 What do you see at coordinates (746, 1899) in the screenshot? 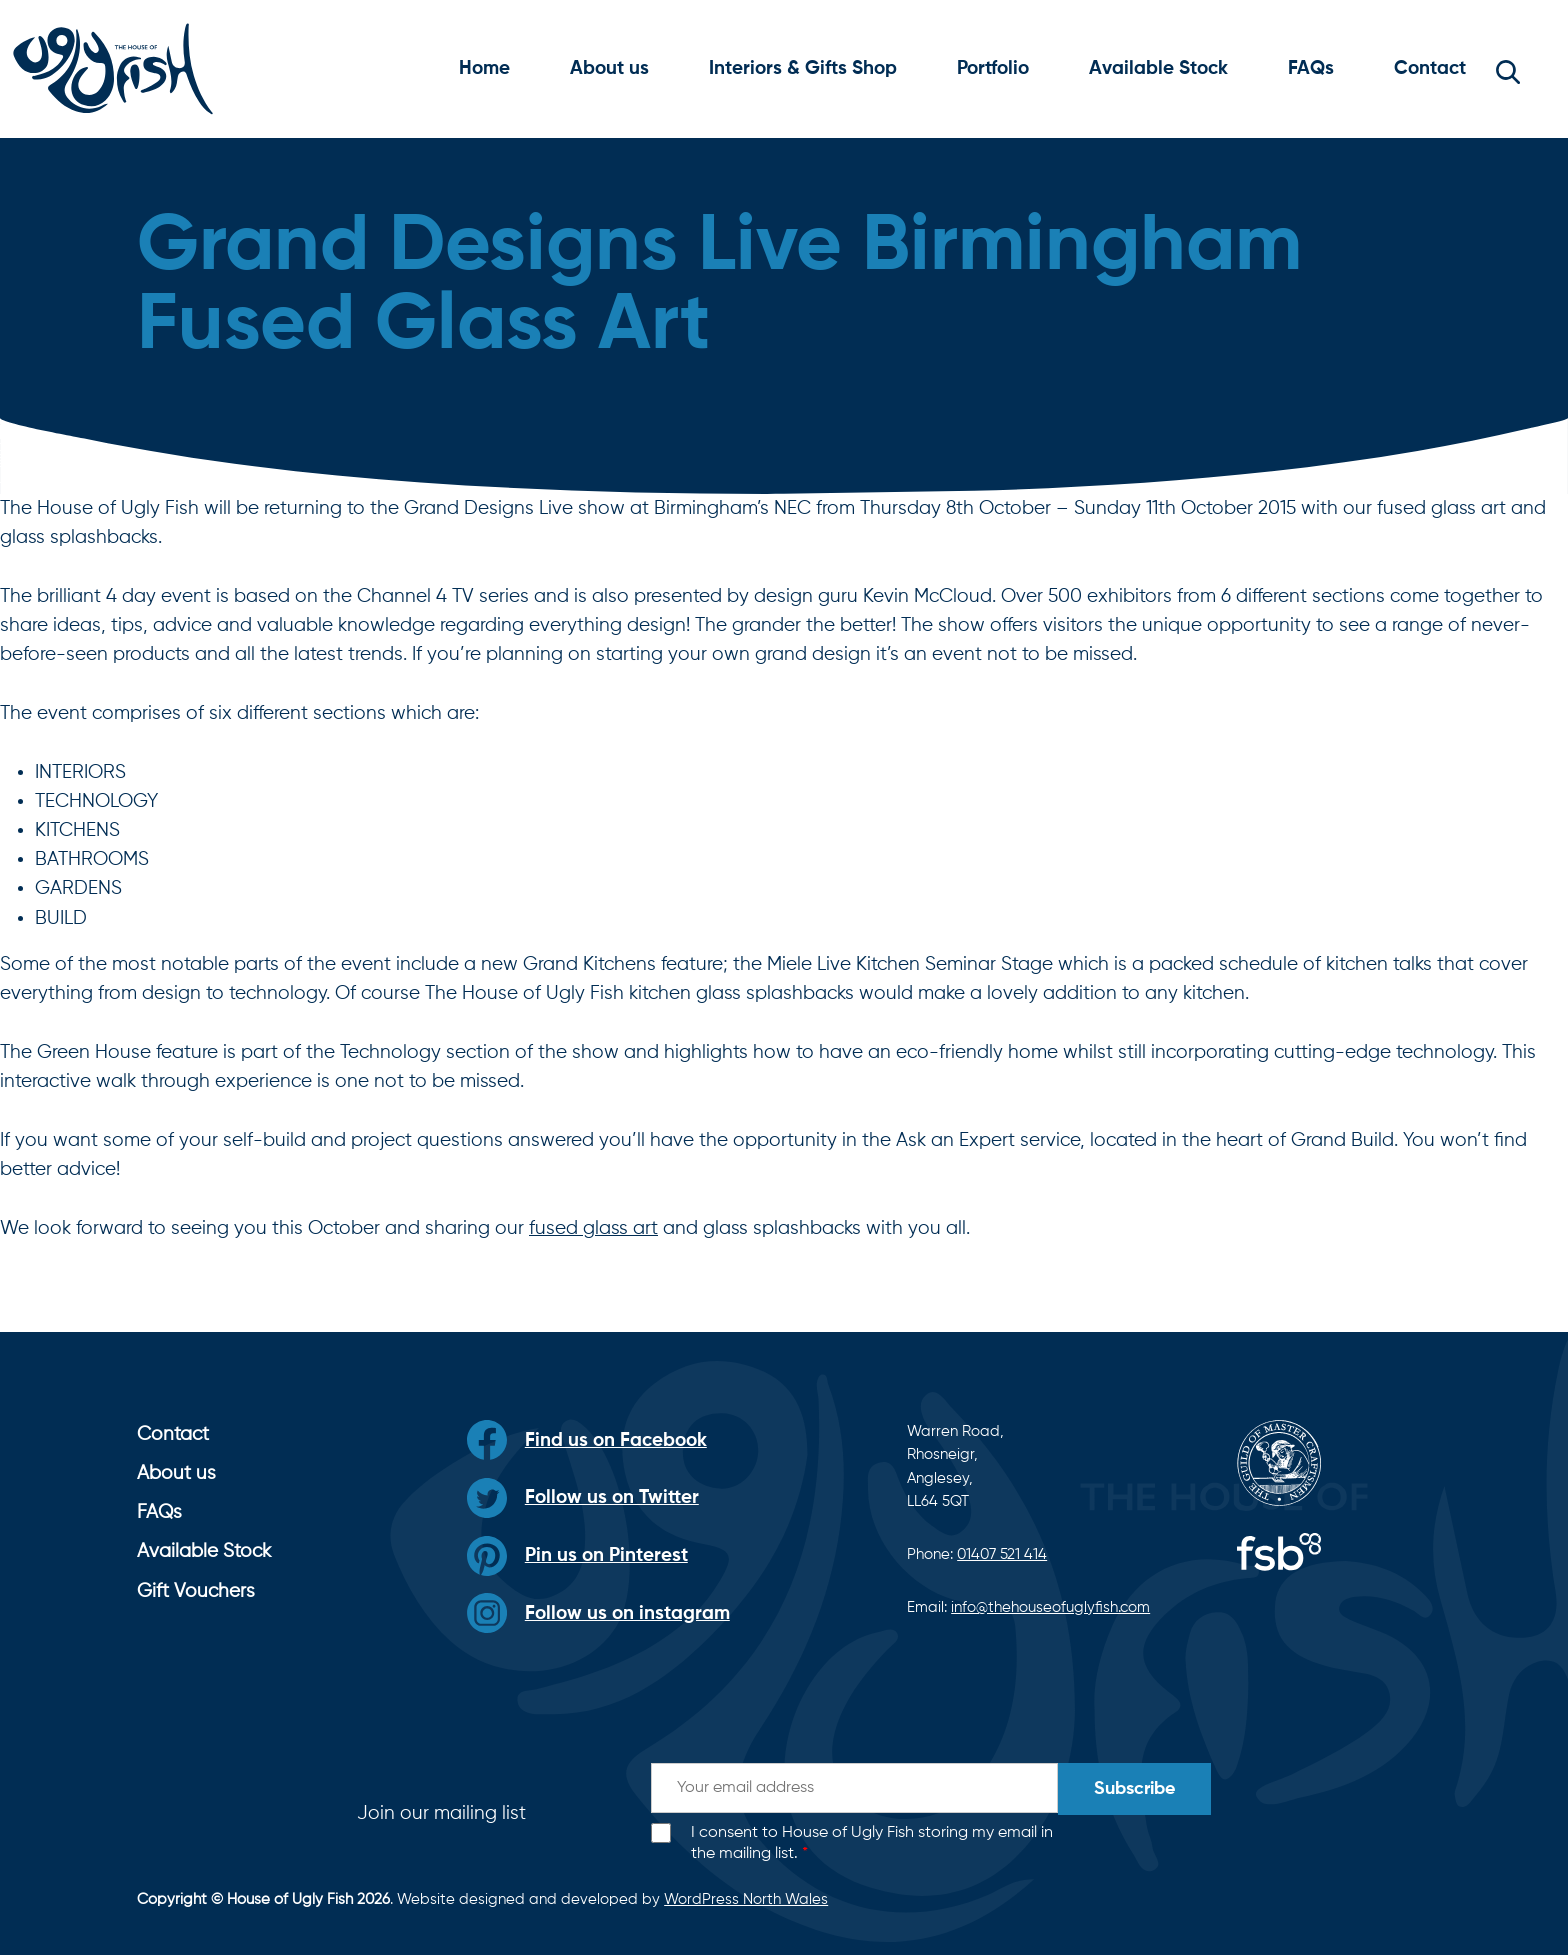
I see `WordPress North Wales` at bounding box center [746, 1899].